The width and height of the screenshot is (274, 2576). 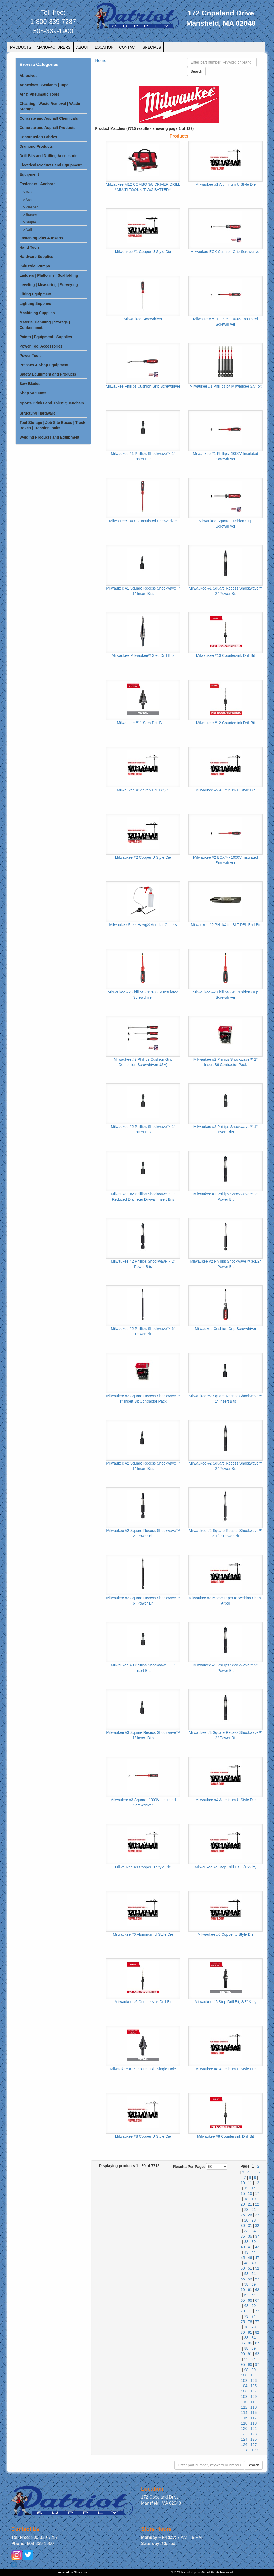 What do you see at coordinates (250, 2343) in the screenshot?
I see `86` at bounding box center [250, 2343].